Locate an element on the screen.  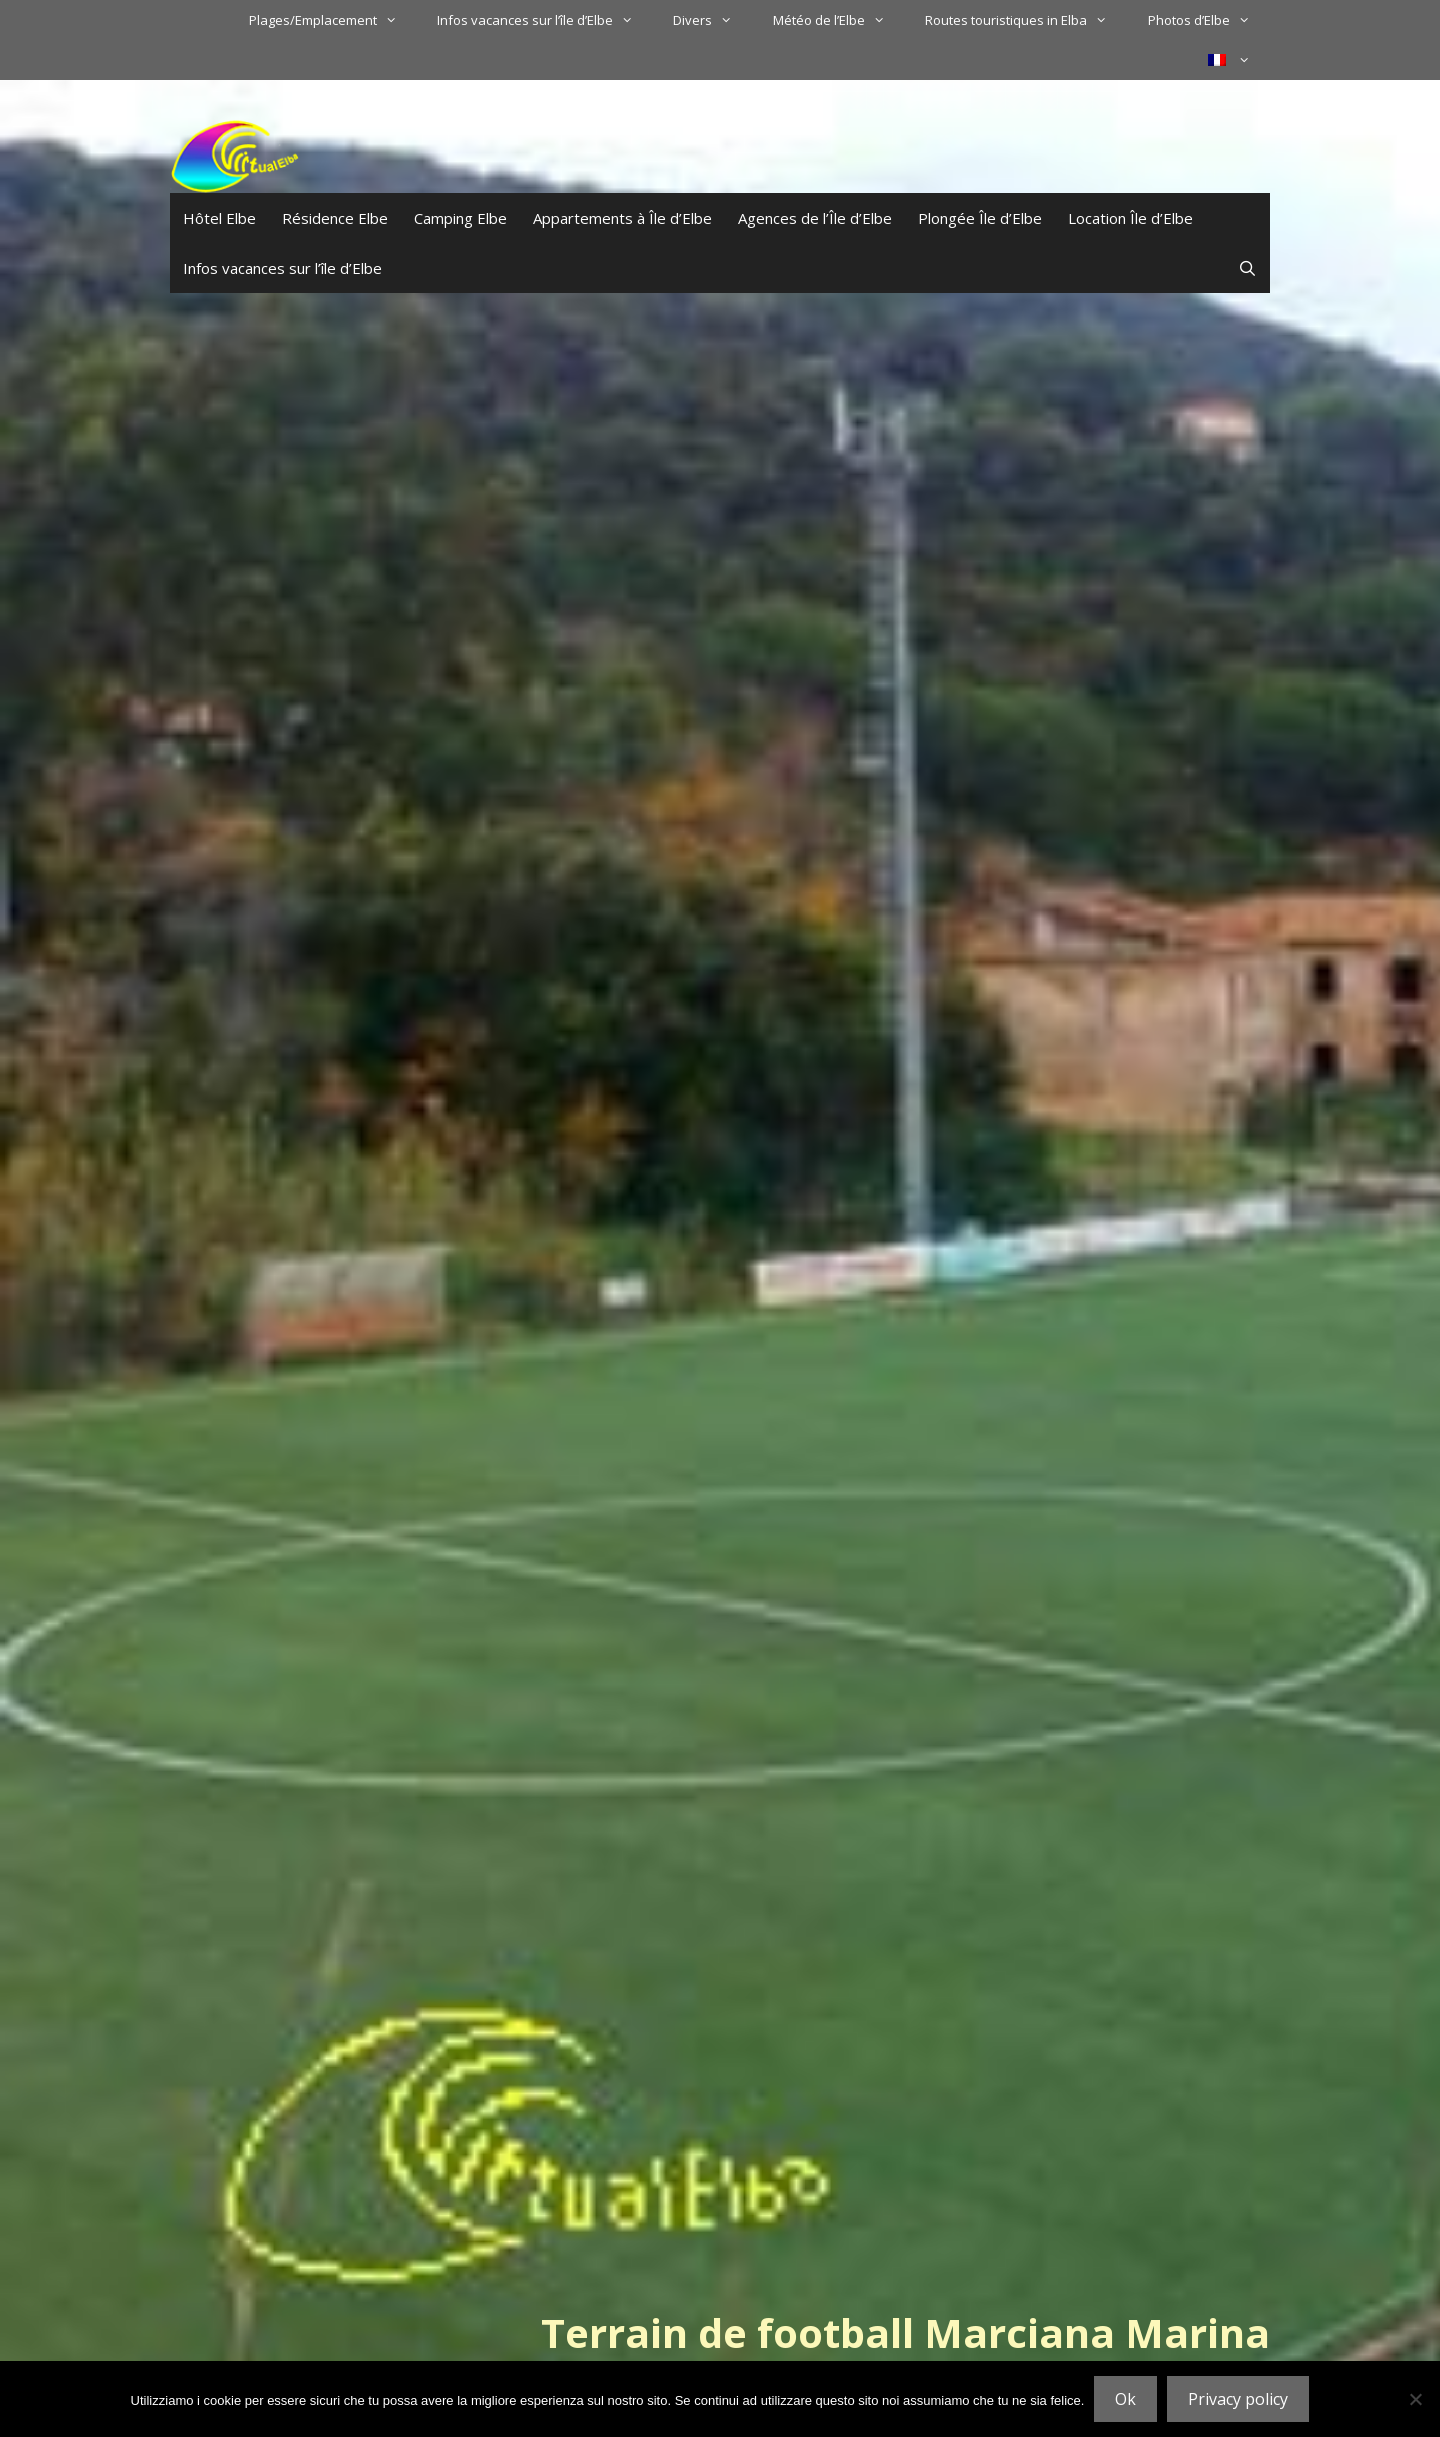
Privacy policy is located at coordinates (1238, 2399).